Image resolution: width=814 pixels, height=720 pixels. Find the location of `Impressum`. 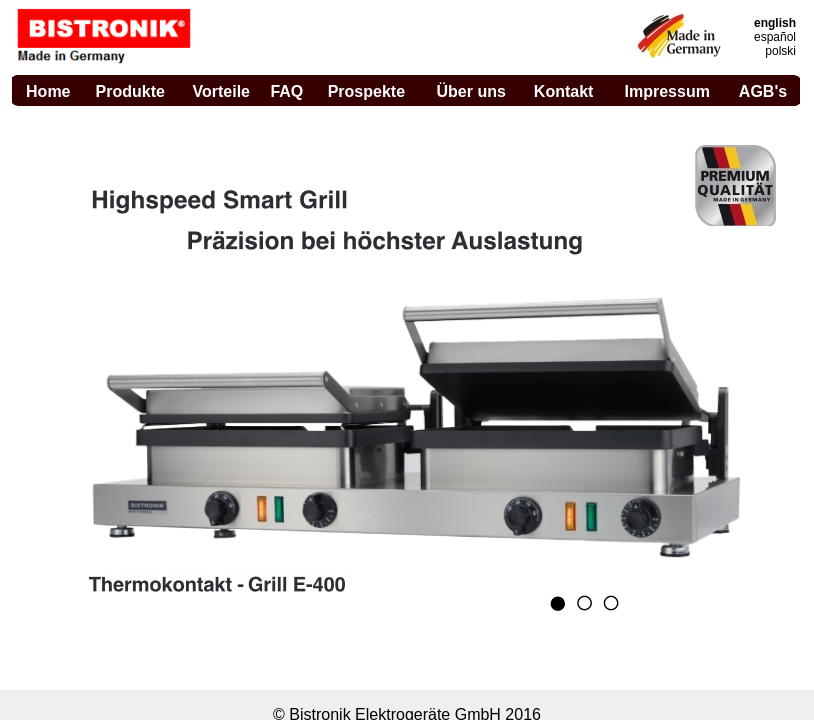

Impressum is located at coordinates (667, 91).